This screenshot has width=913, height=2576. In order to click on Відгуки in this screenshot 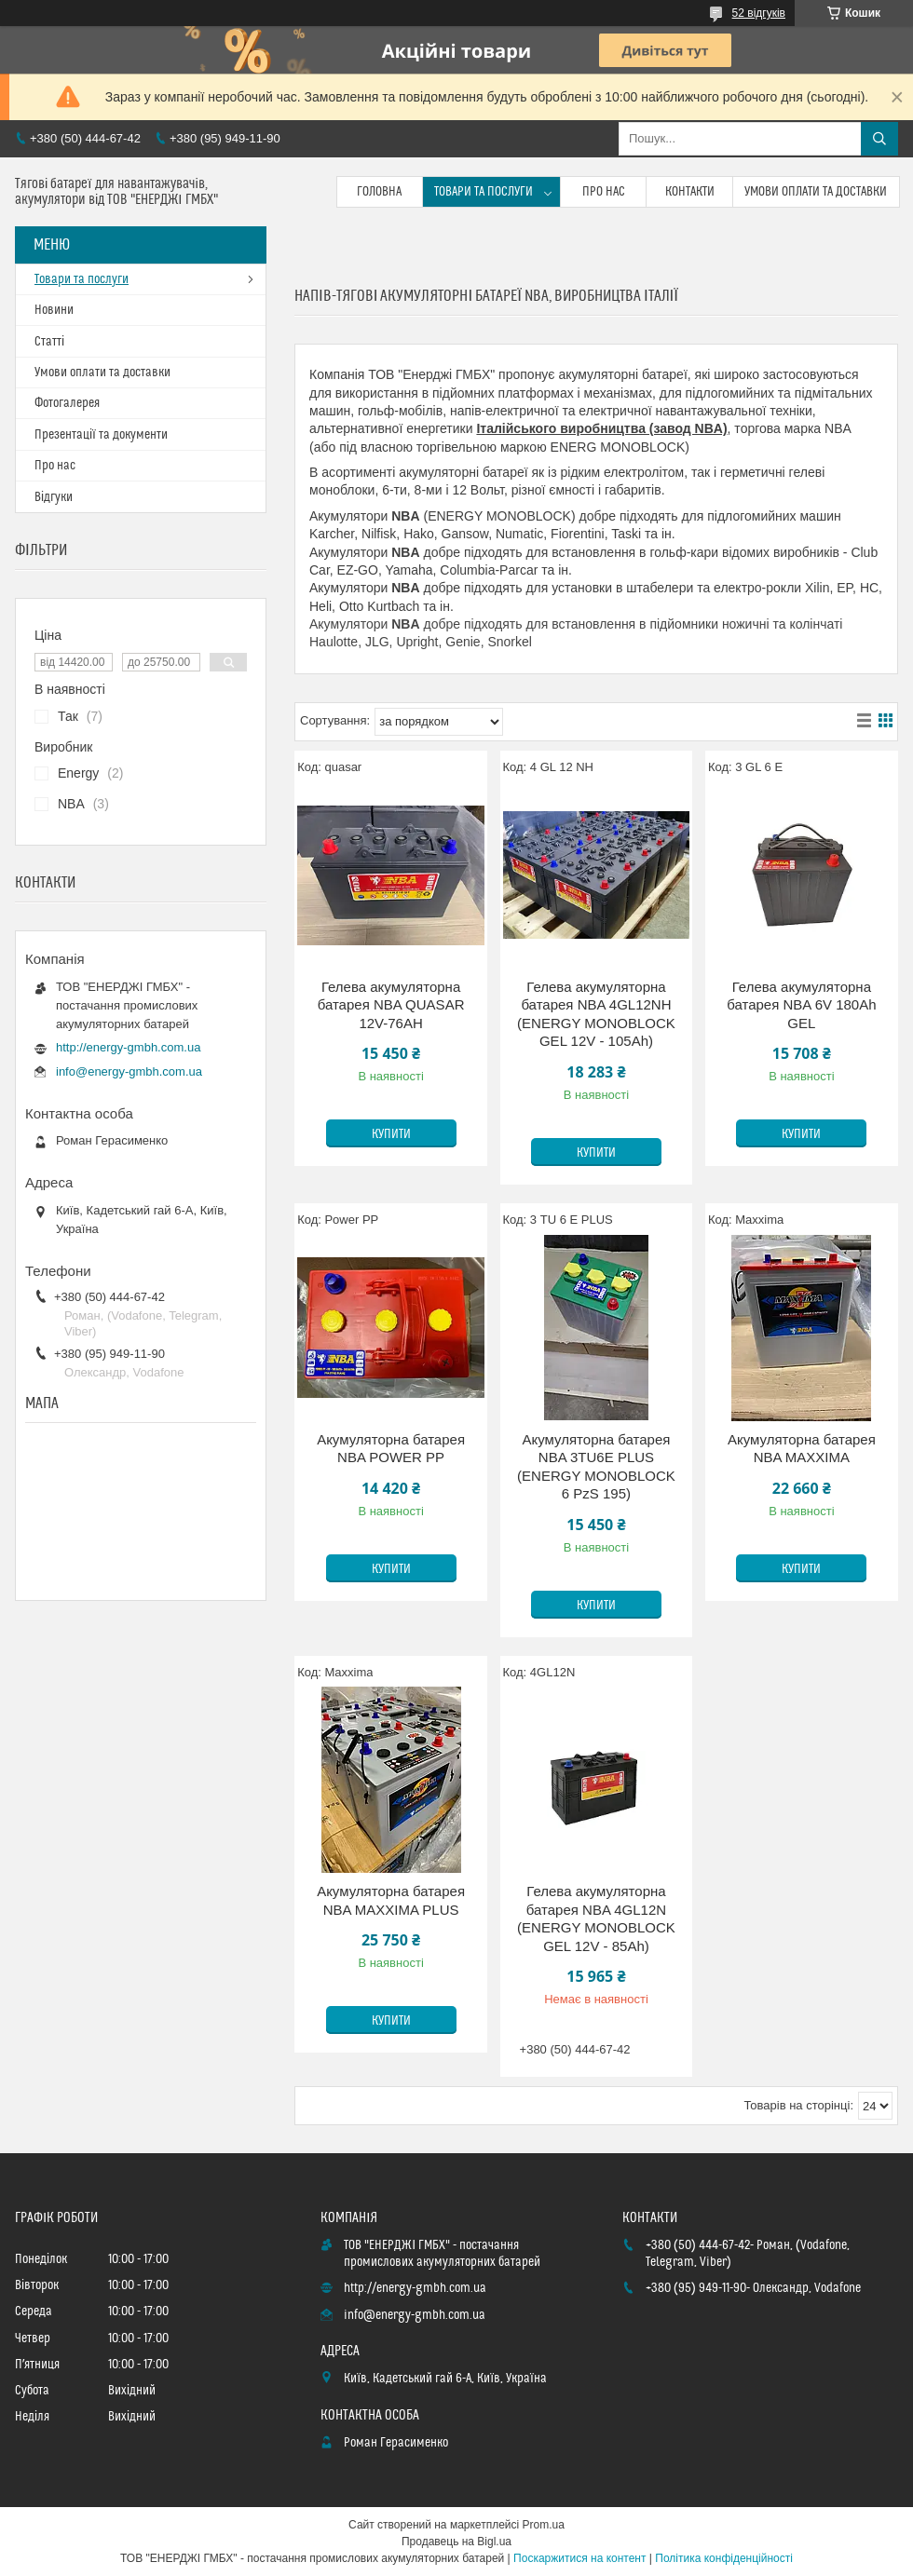, I will do `click(53, 497)`.